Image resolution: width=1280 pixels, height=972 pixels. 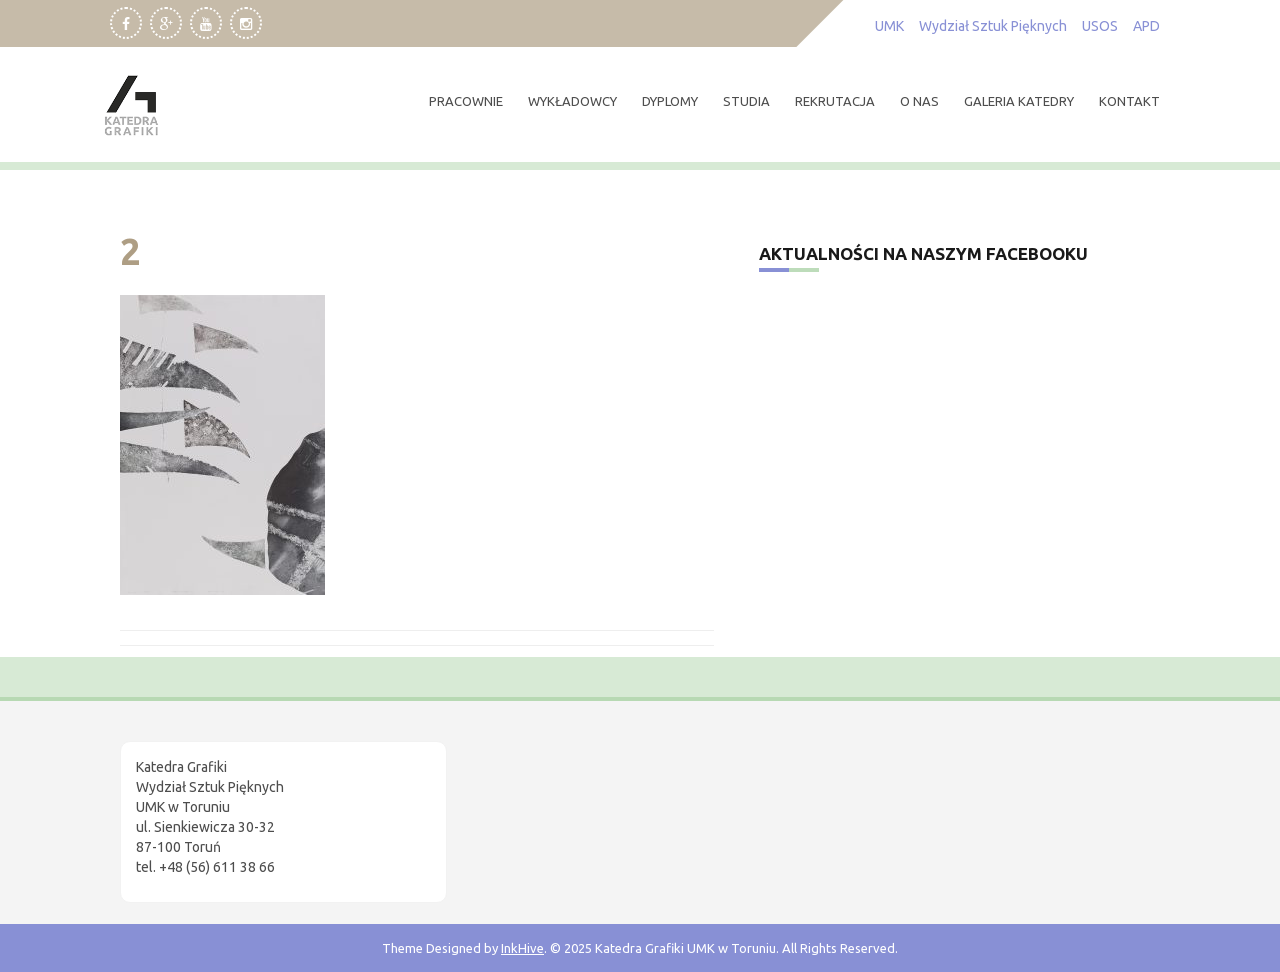 What do you see at coordinates (670, 101) in the screenshot?
I see `dyplomy` at bounding box center [670, 101].